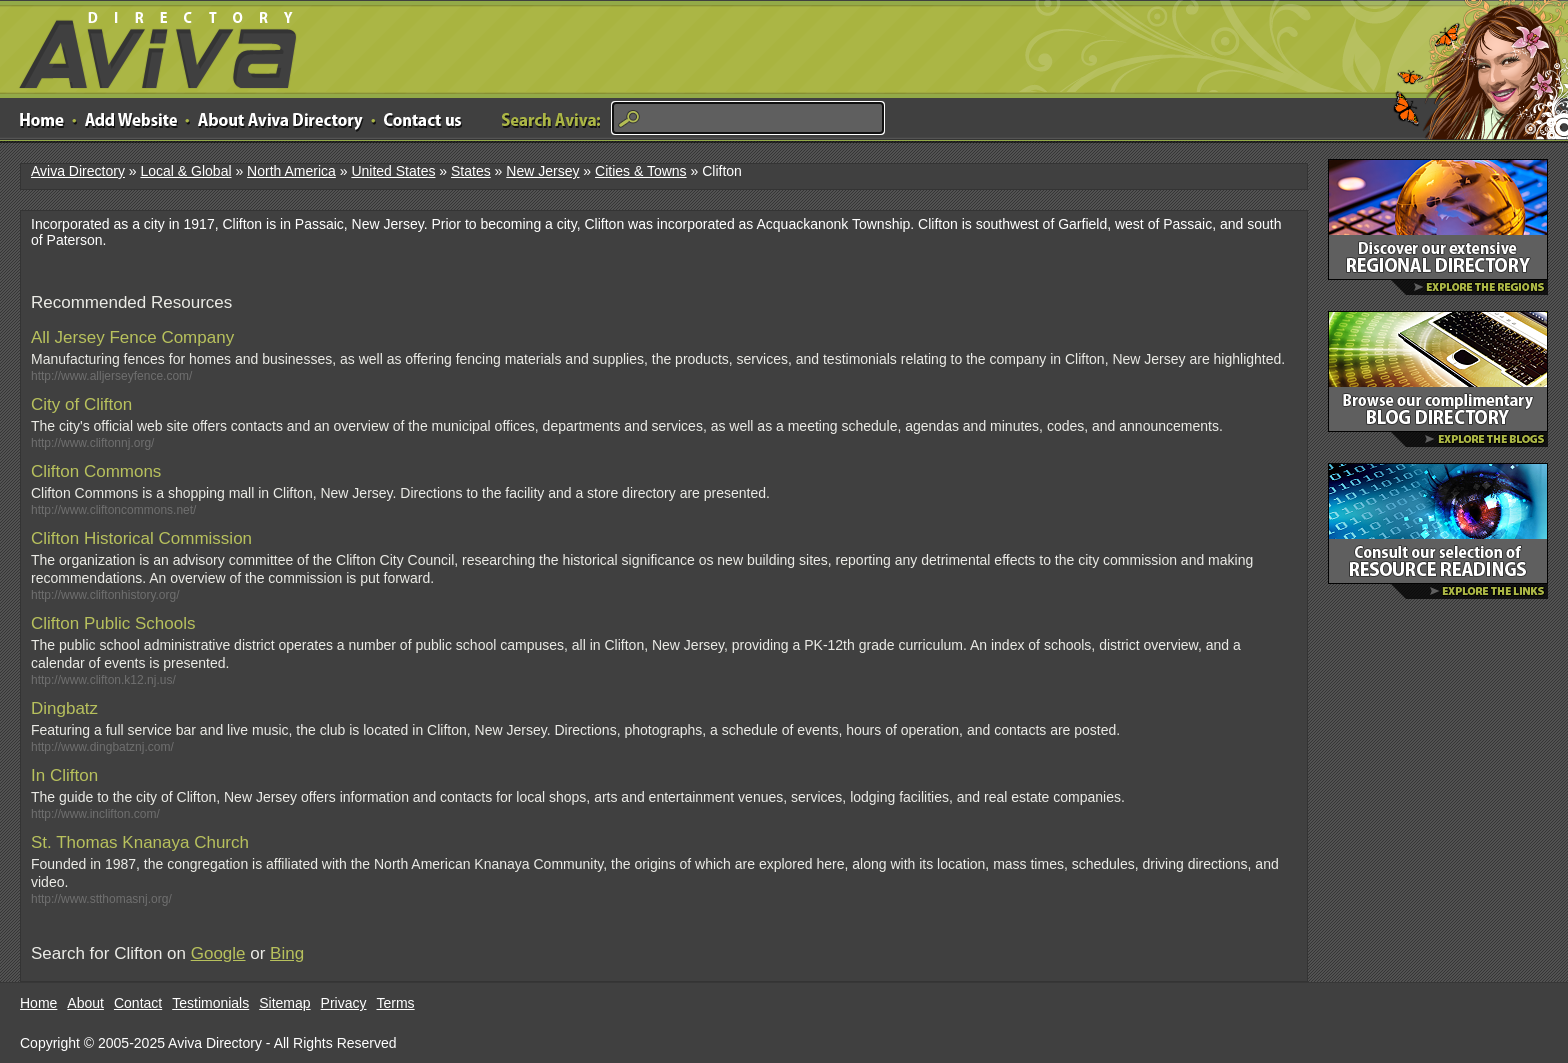  I want to click on United States, so click(393, 171).